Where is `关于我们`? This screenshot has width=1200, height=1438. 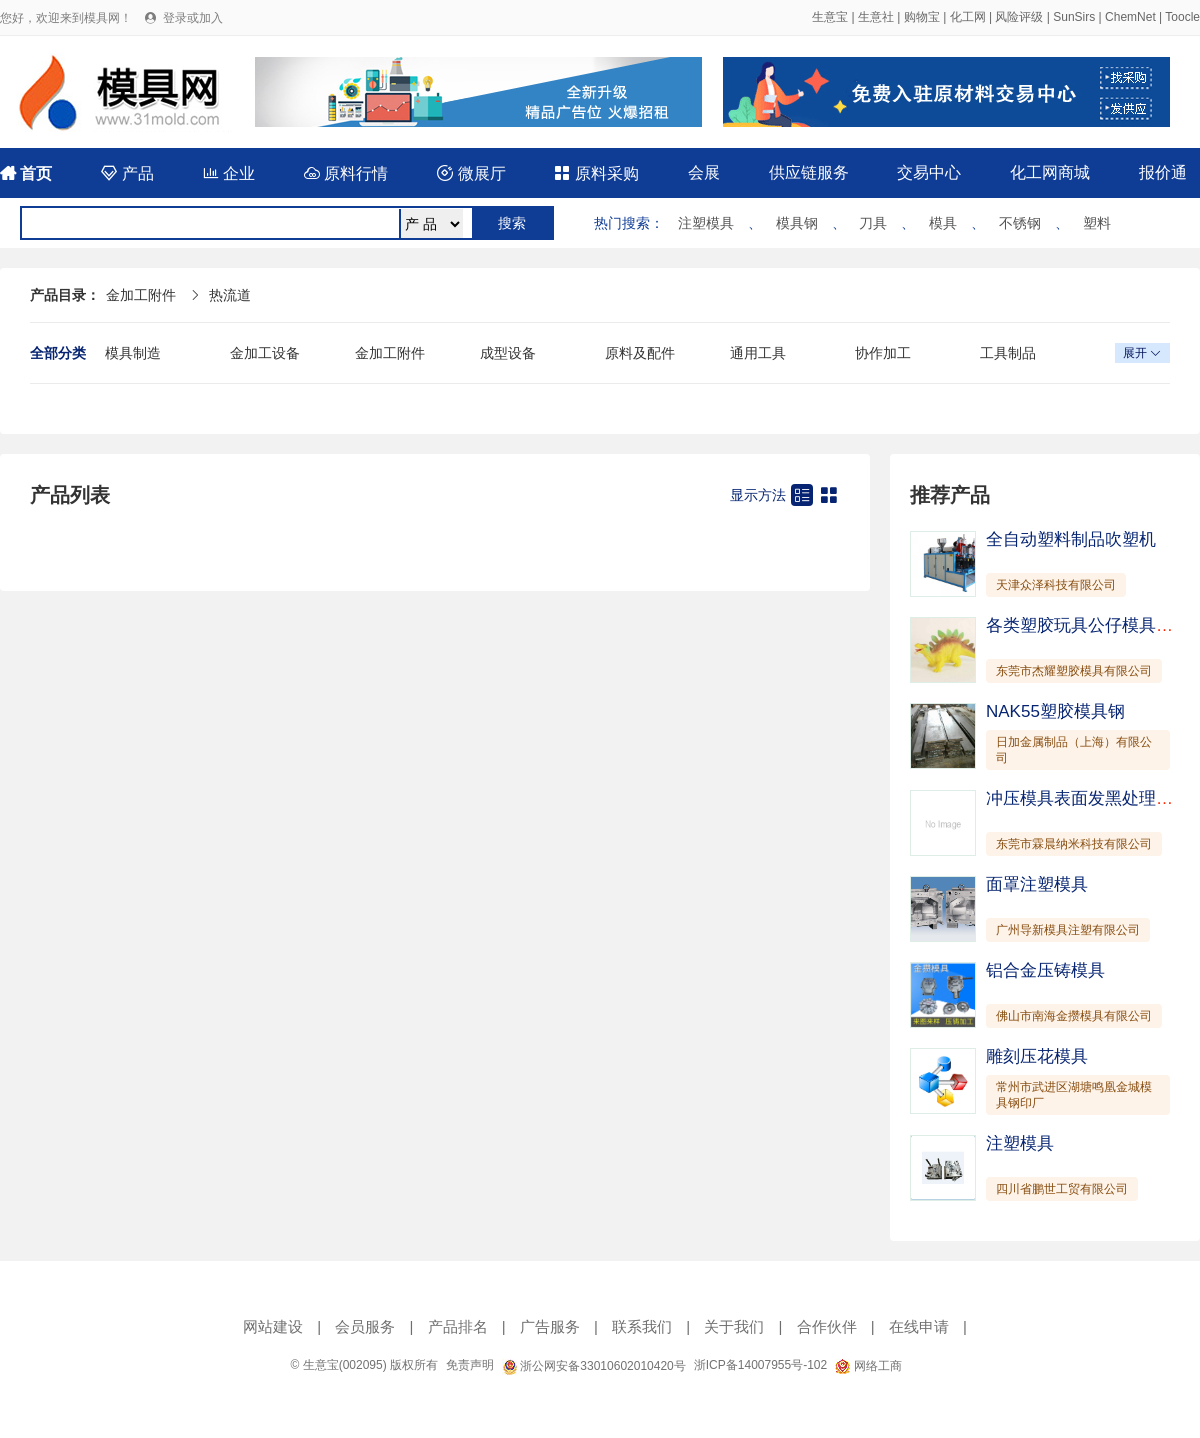
关于我们 is located at coordinates (734, 1326).